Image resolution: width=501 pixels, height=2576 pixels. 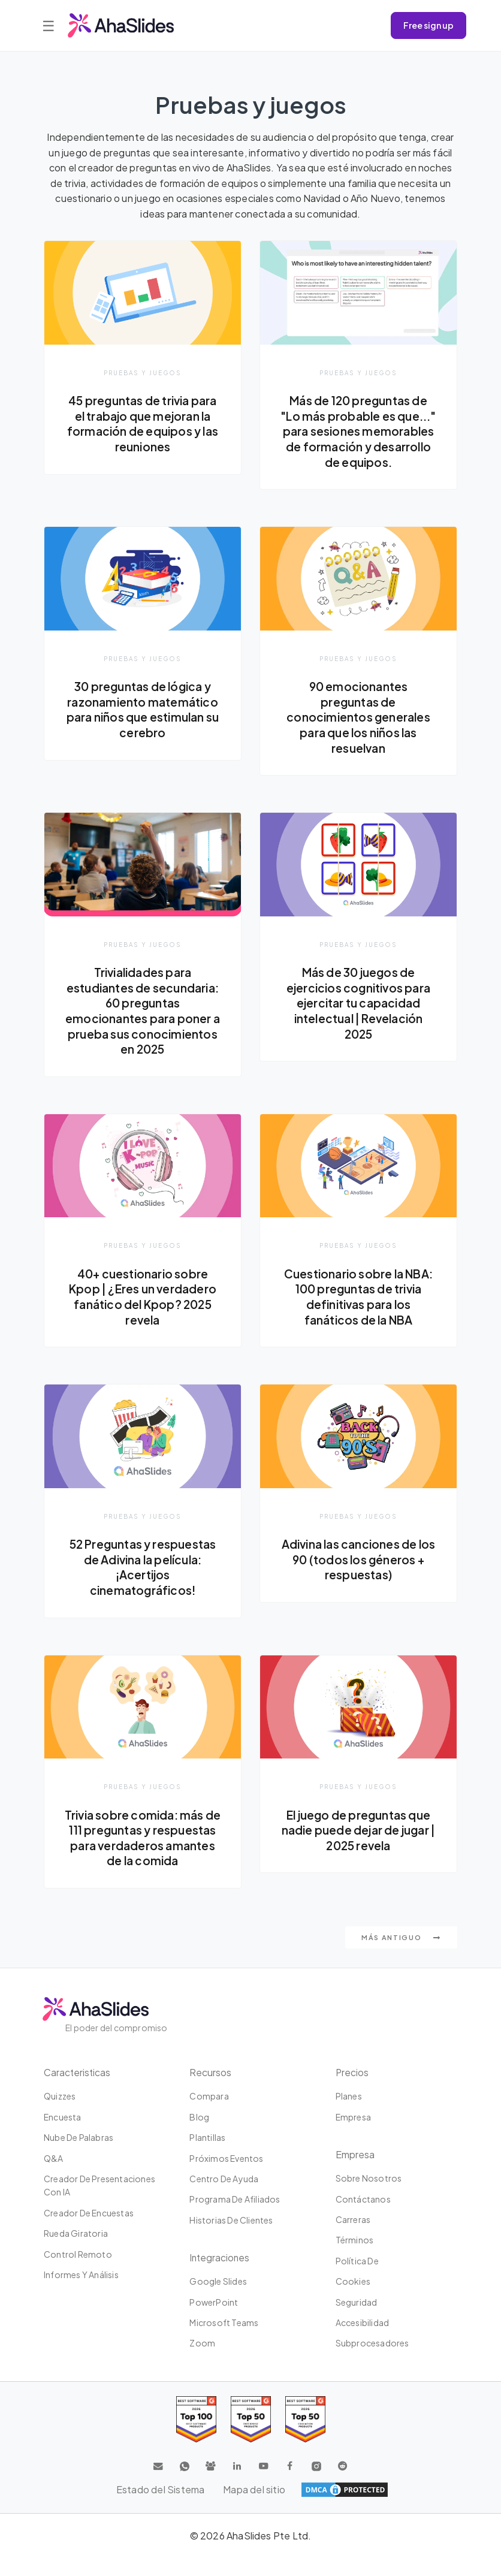 I want to click on Cuestionario sobre la NBA: 100 preguntas de trivia definitivas para los fanáticos de la NBA, so click(x=358, y=1298).